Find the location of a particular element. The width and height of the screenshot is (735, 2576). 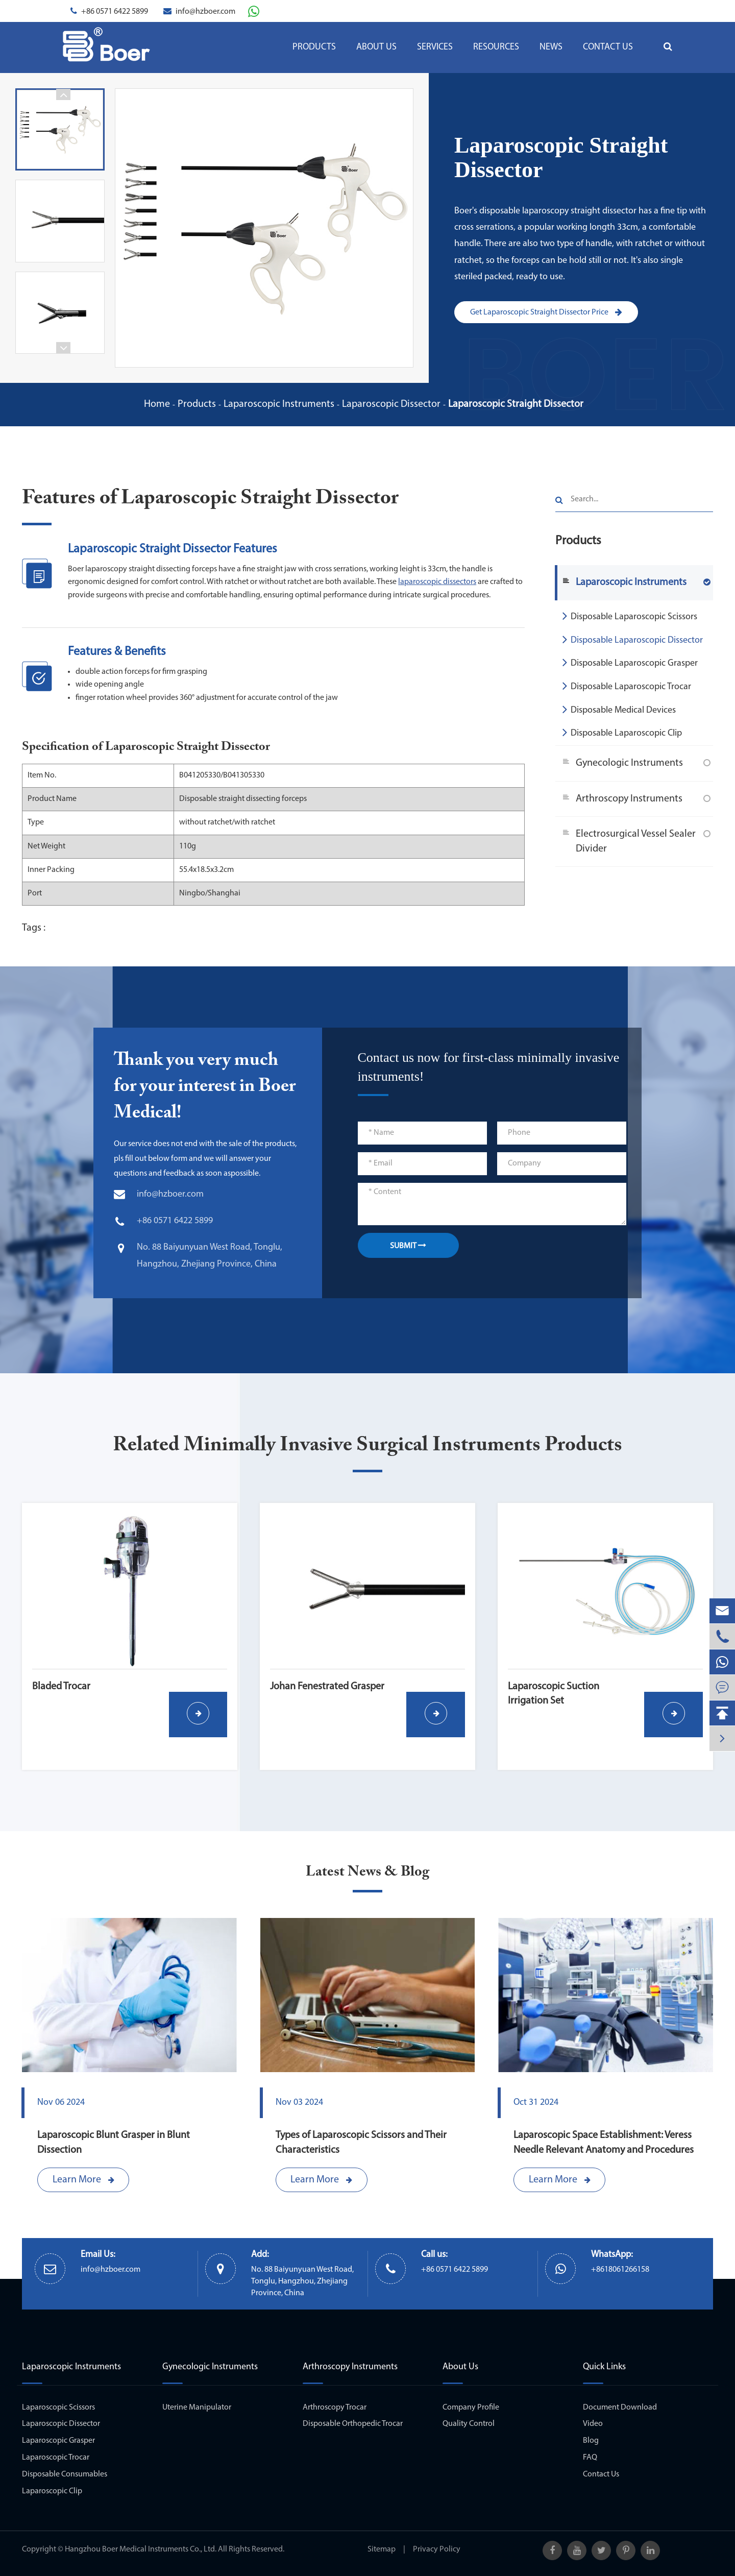

Document Download is located at coordinates (620, 2407).